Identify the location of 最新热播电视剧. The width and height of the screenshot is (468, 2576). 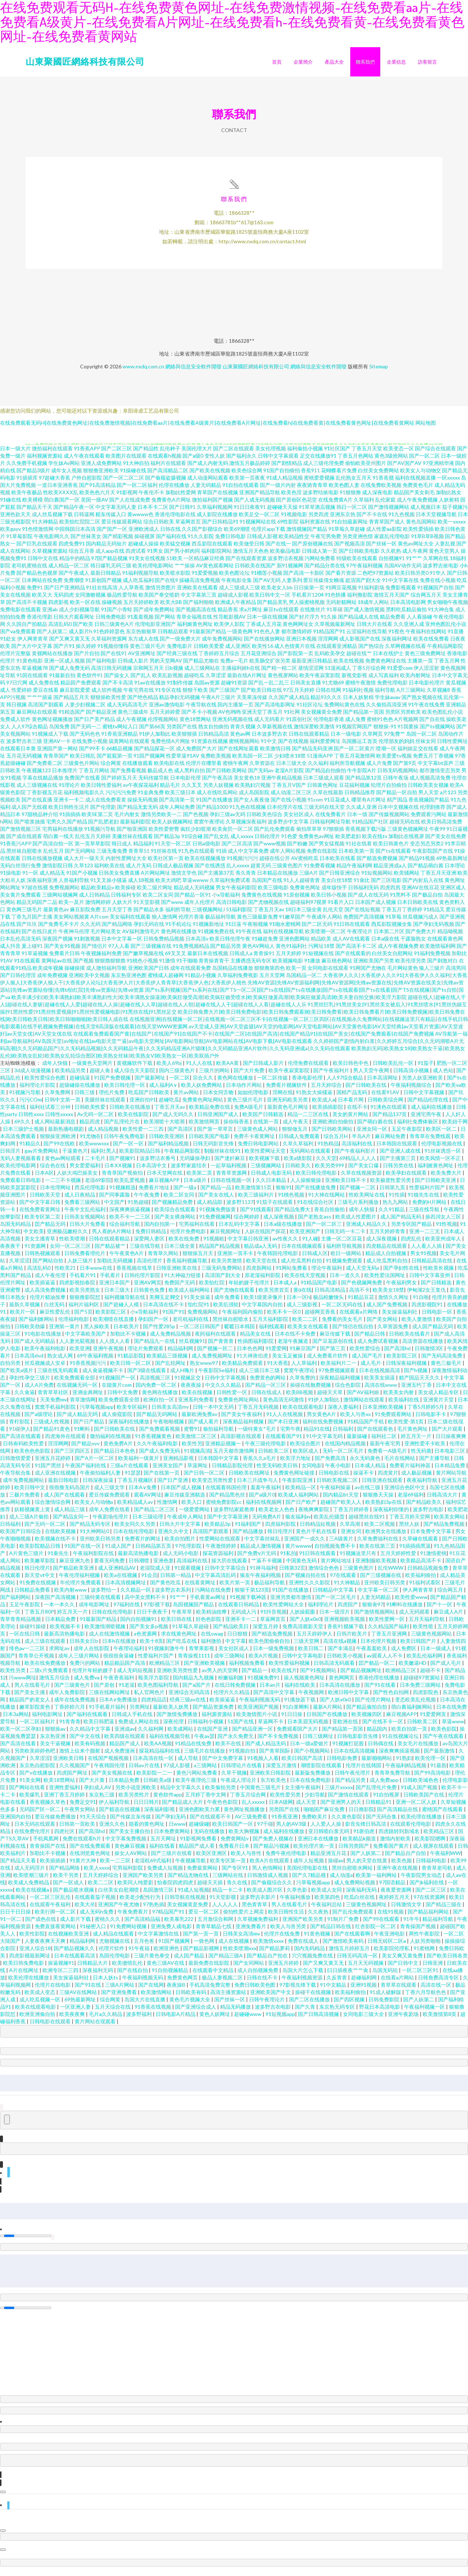
(66, 1134).